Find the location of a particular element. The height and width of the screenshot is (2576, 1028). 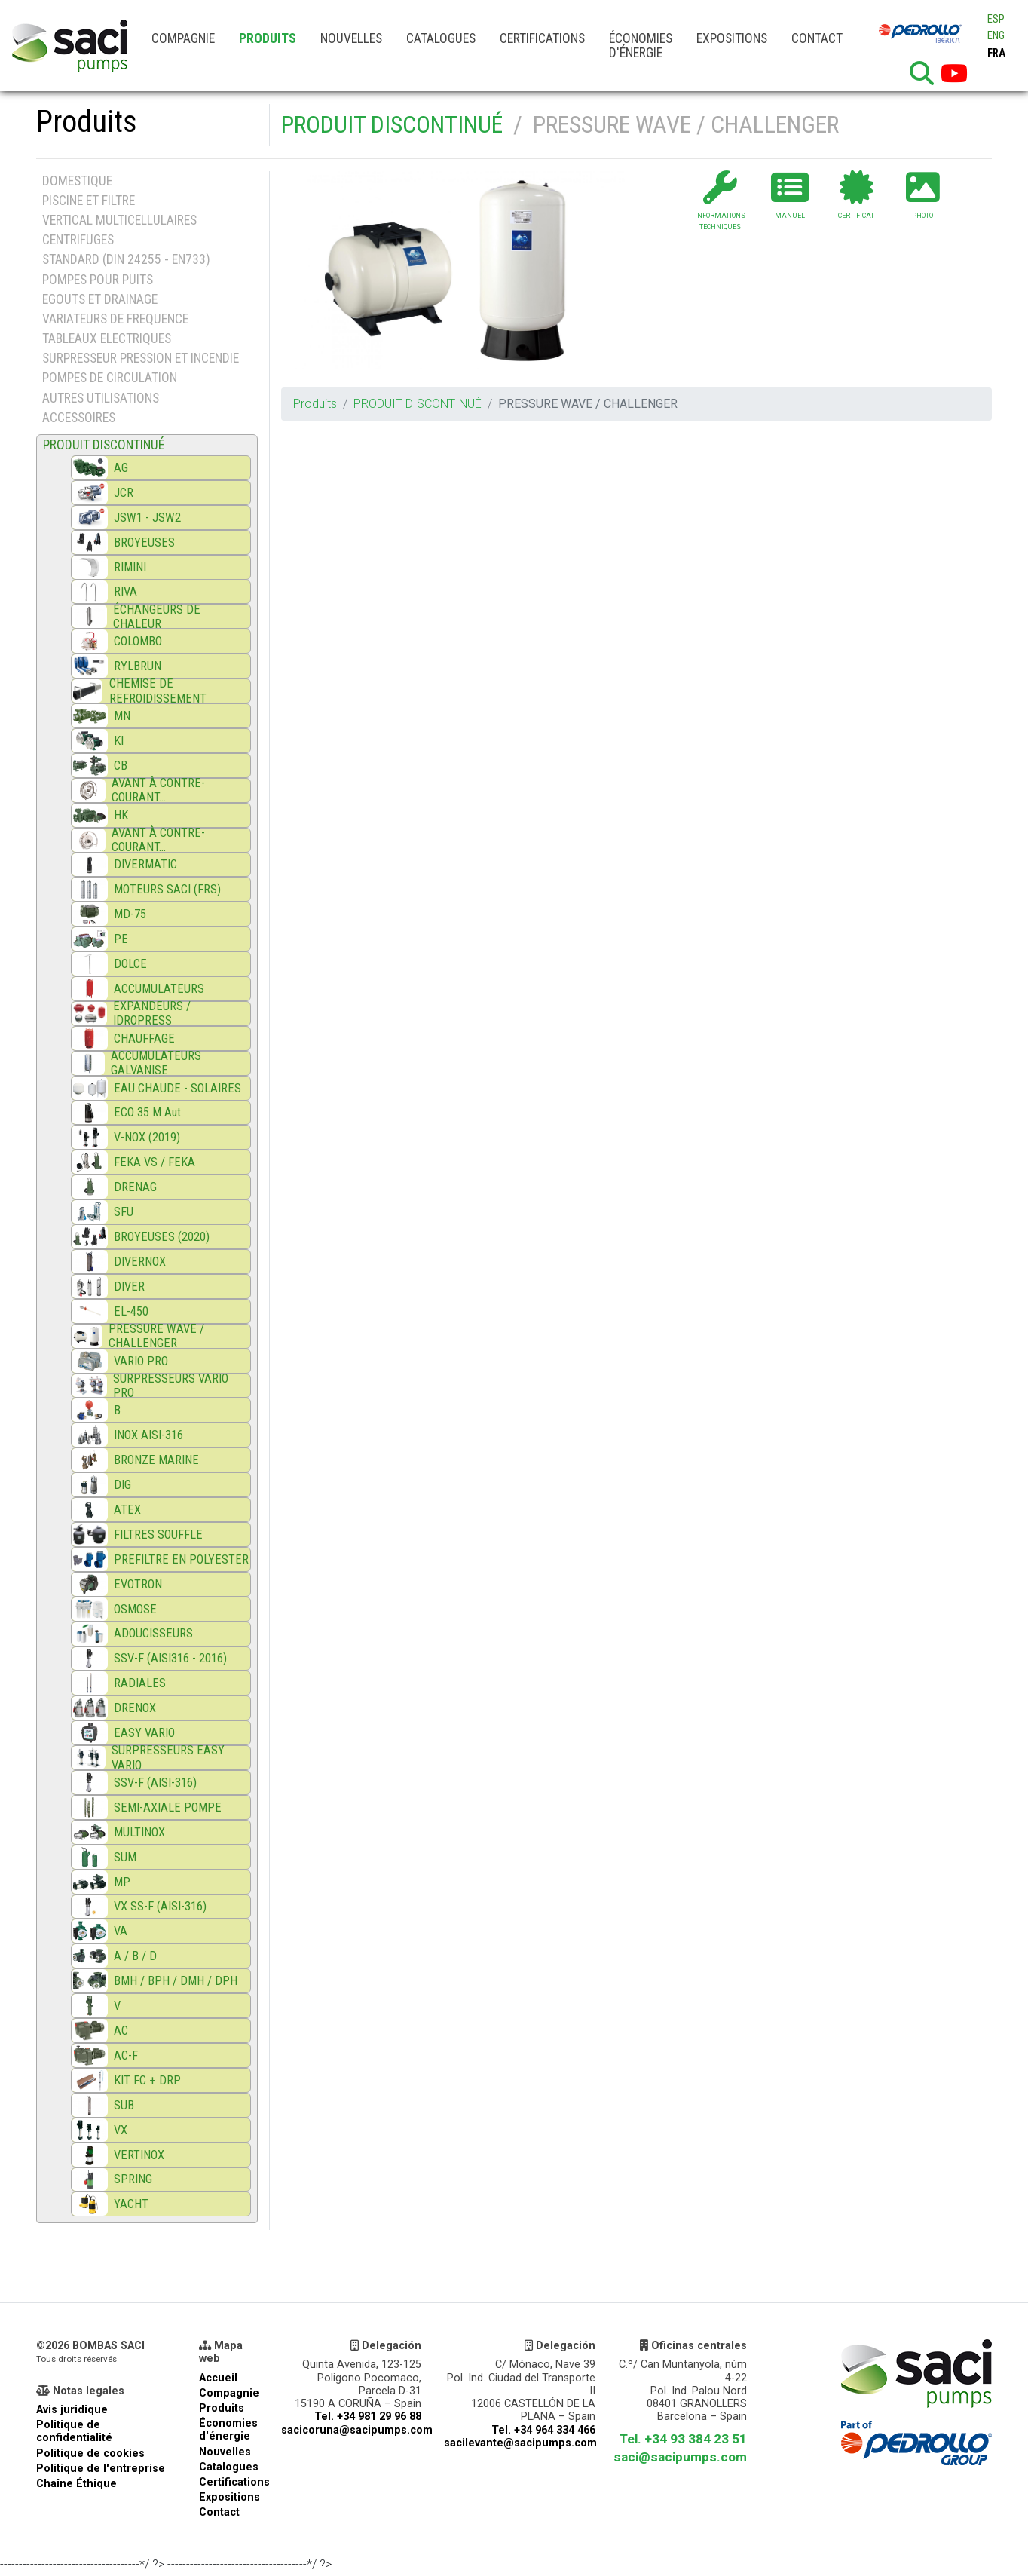

KI is located at coordinates (119, 741).